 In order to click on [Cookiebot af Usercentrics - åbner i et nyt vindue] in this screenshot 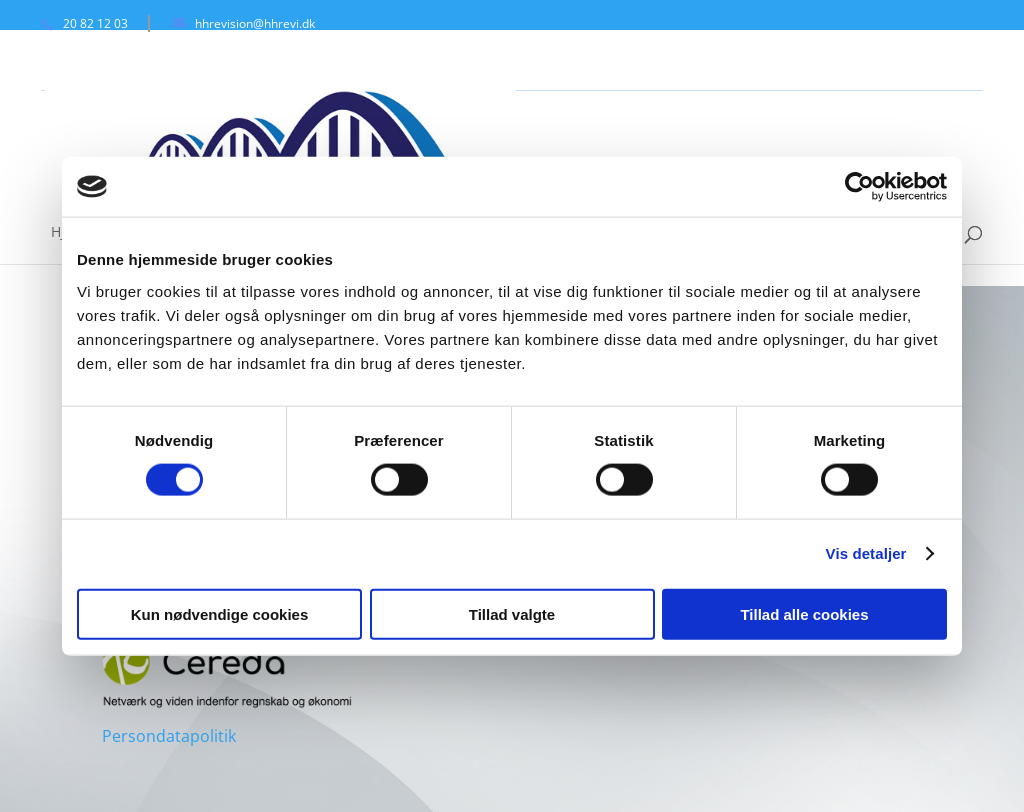, I will do `click(859, 187)`.